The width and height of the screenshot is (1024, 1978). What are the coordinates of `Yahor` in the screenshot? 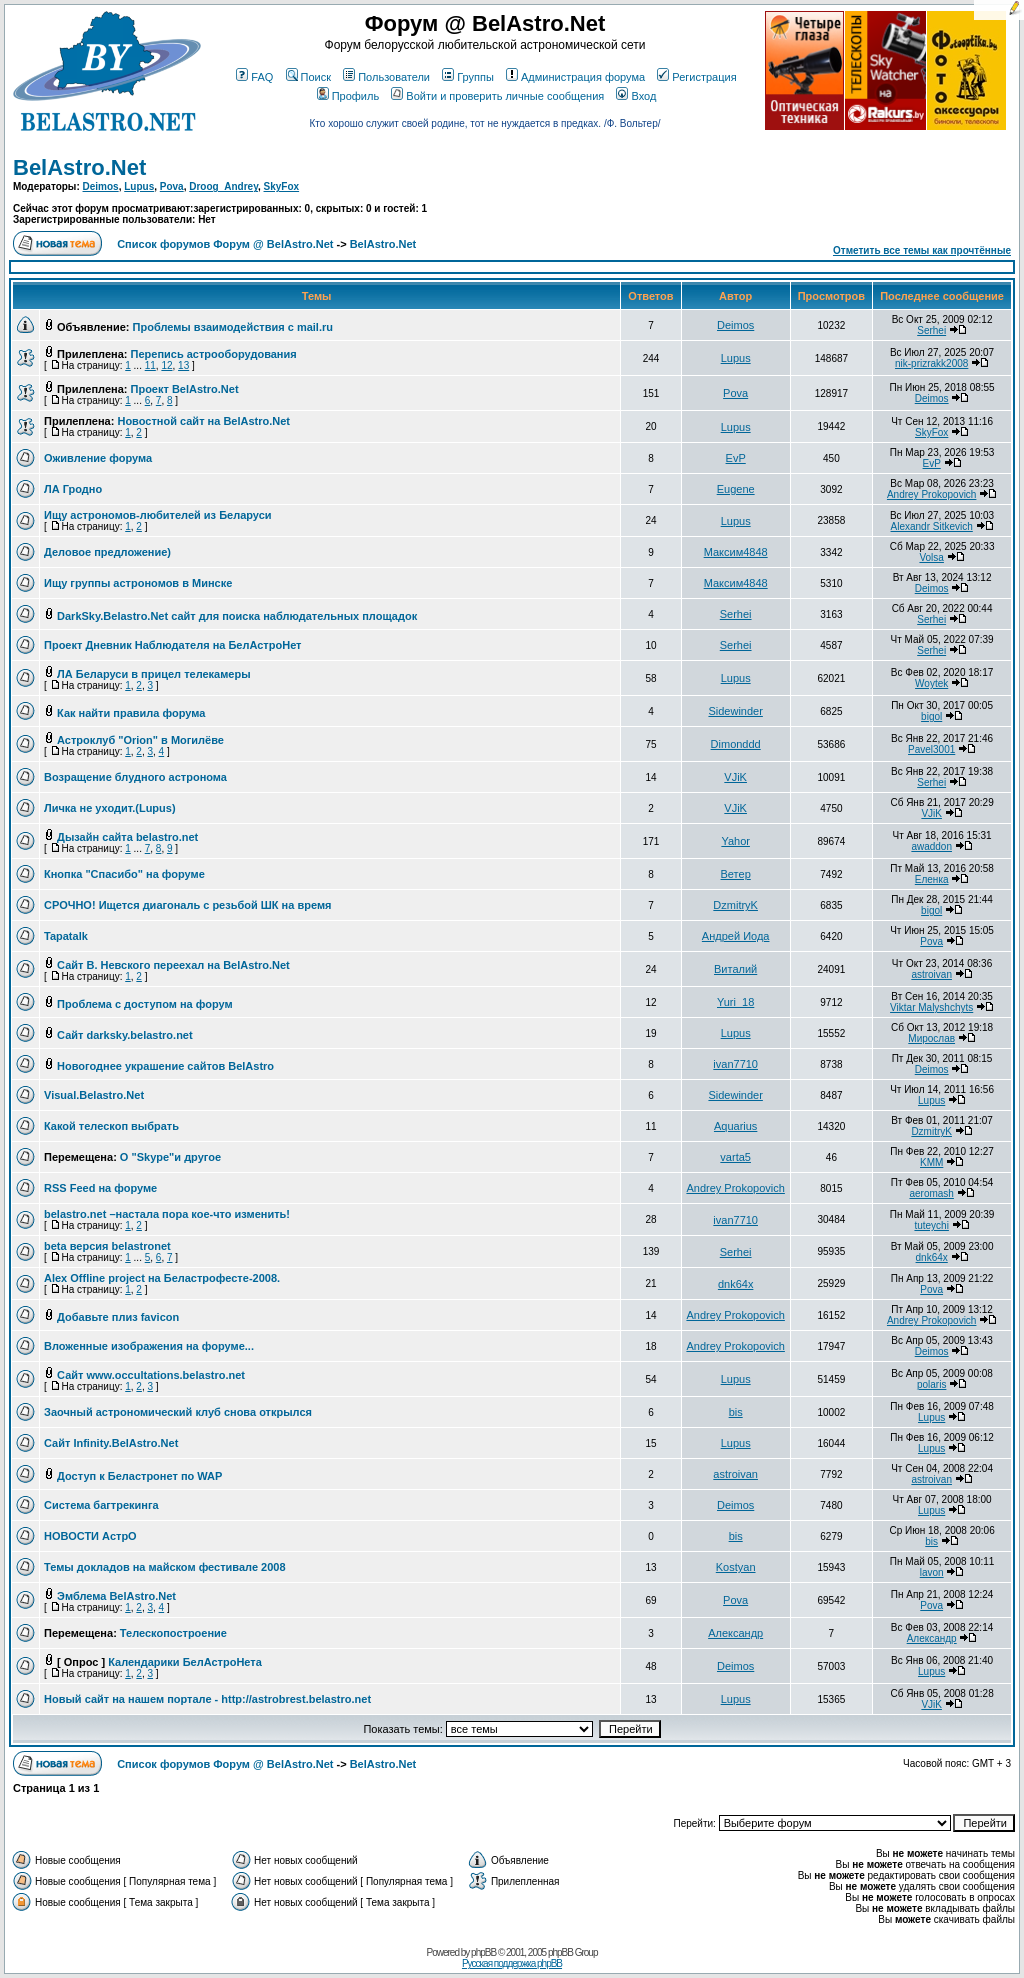 It's located at (735, 841).